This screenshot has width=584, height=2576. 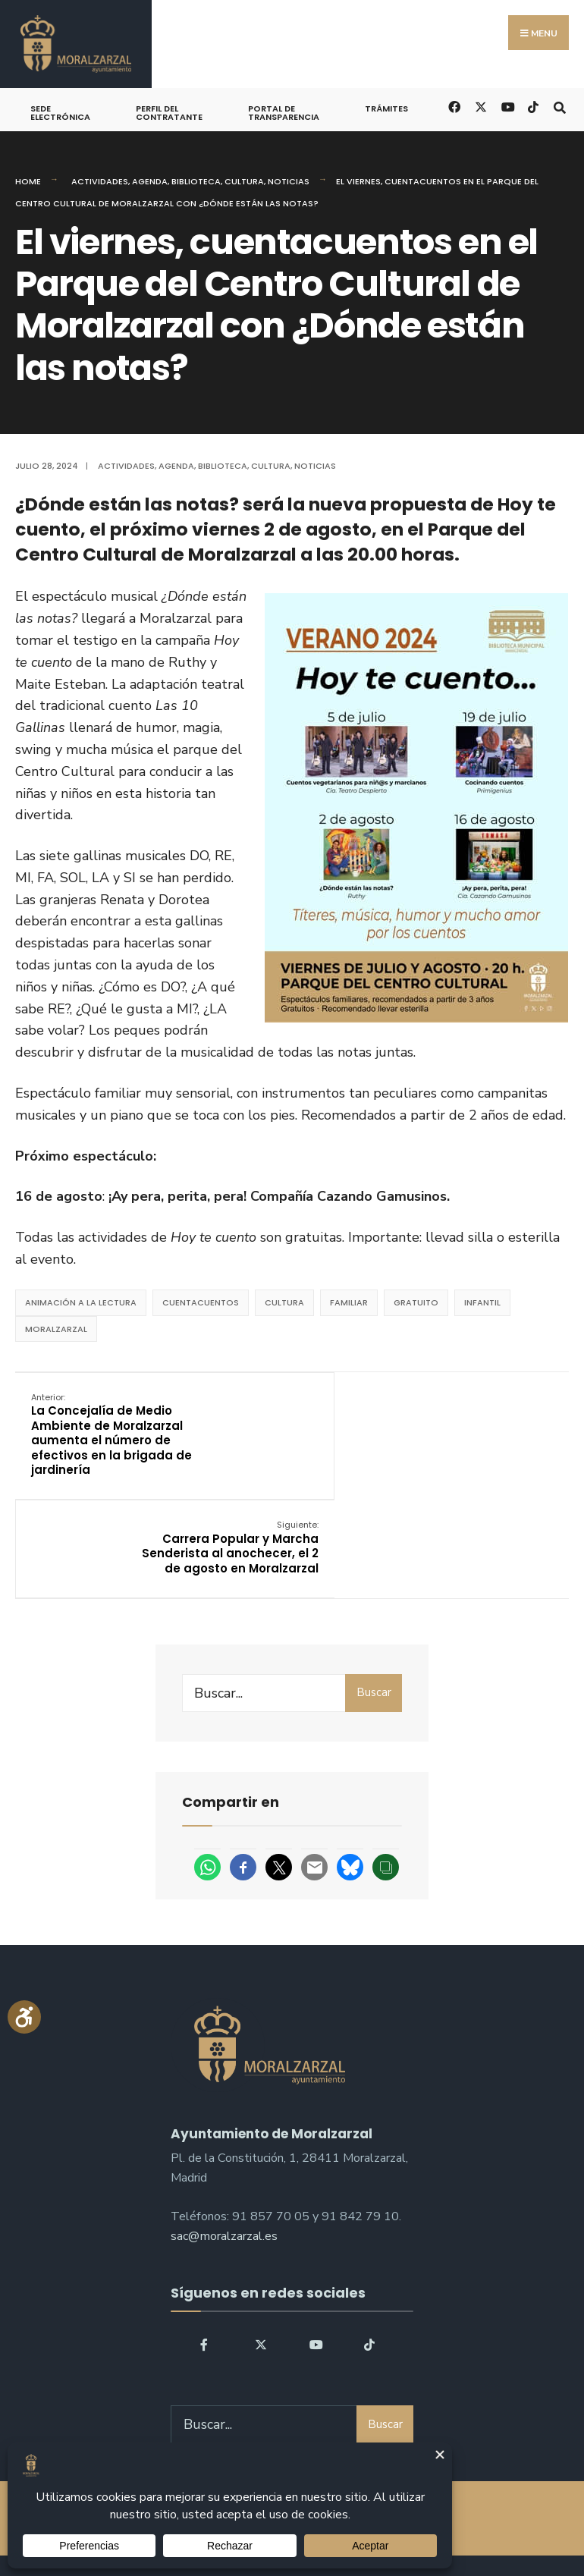 I want to click on Cultura, so click(x=244, y=181).